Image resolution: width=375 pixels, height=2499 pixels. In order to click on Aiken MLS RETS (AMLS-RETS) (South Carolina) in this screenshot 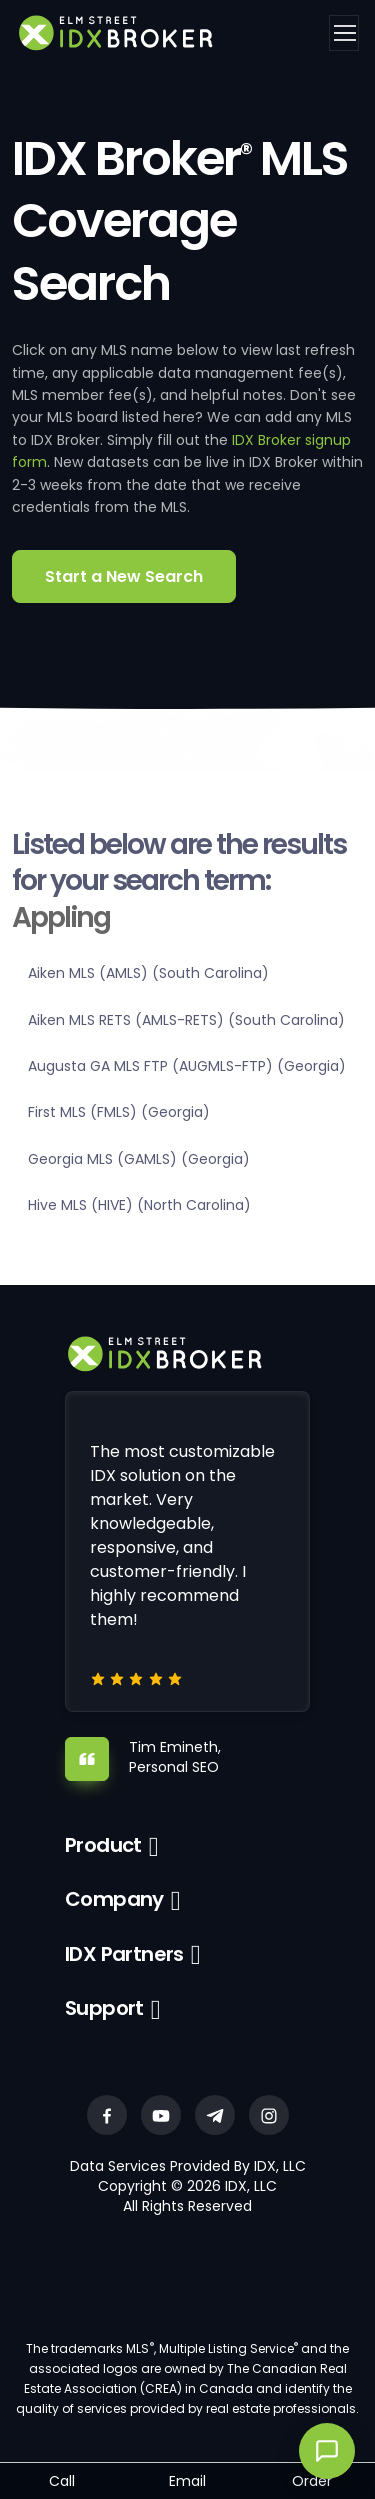, I will do `click(186, 1020)`.